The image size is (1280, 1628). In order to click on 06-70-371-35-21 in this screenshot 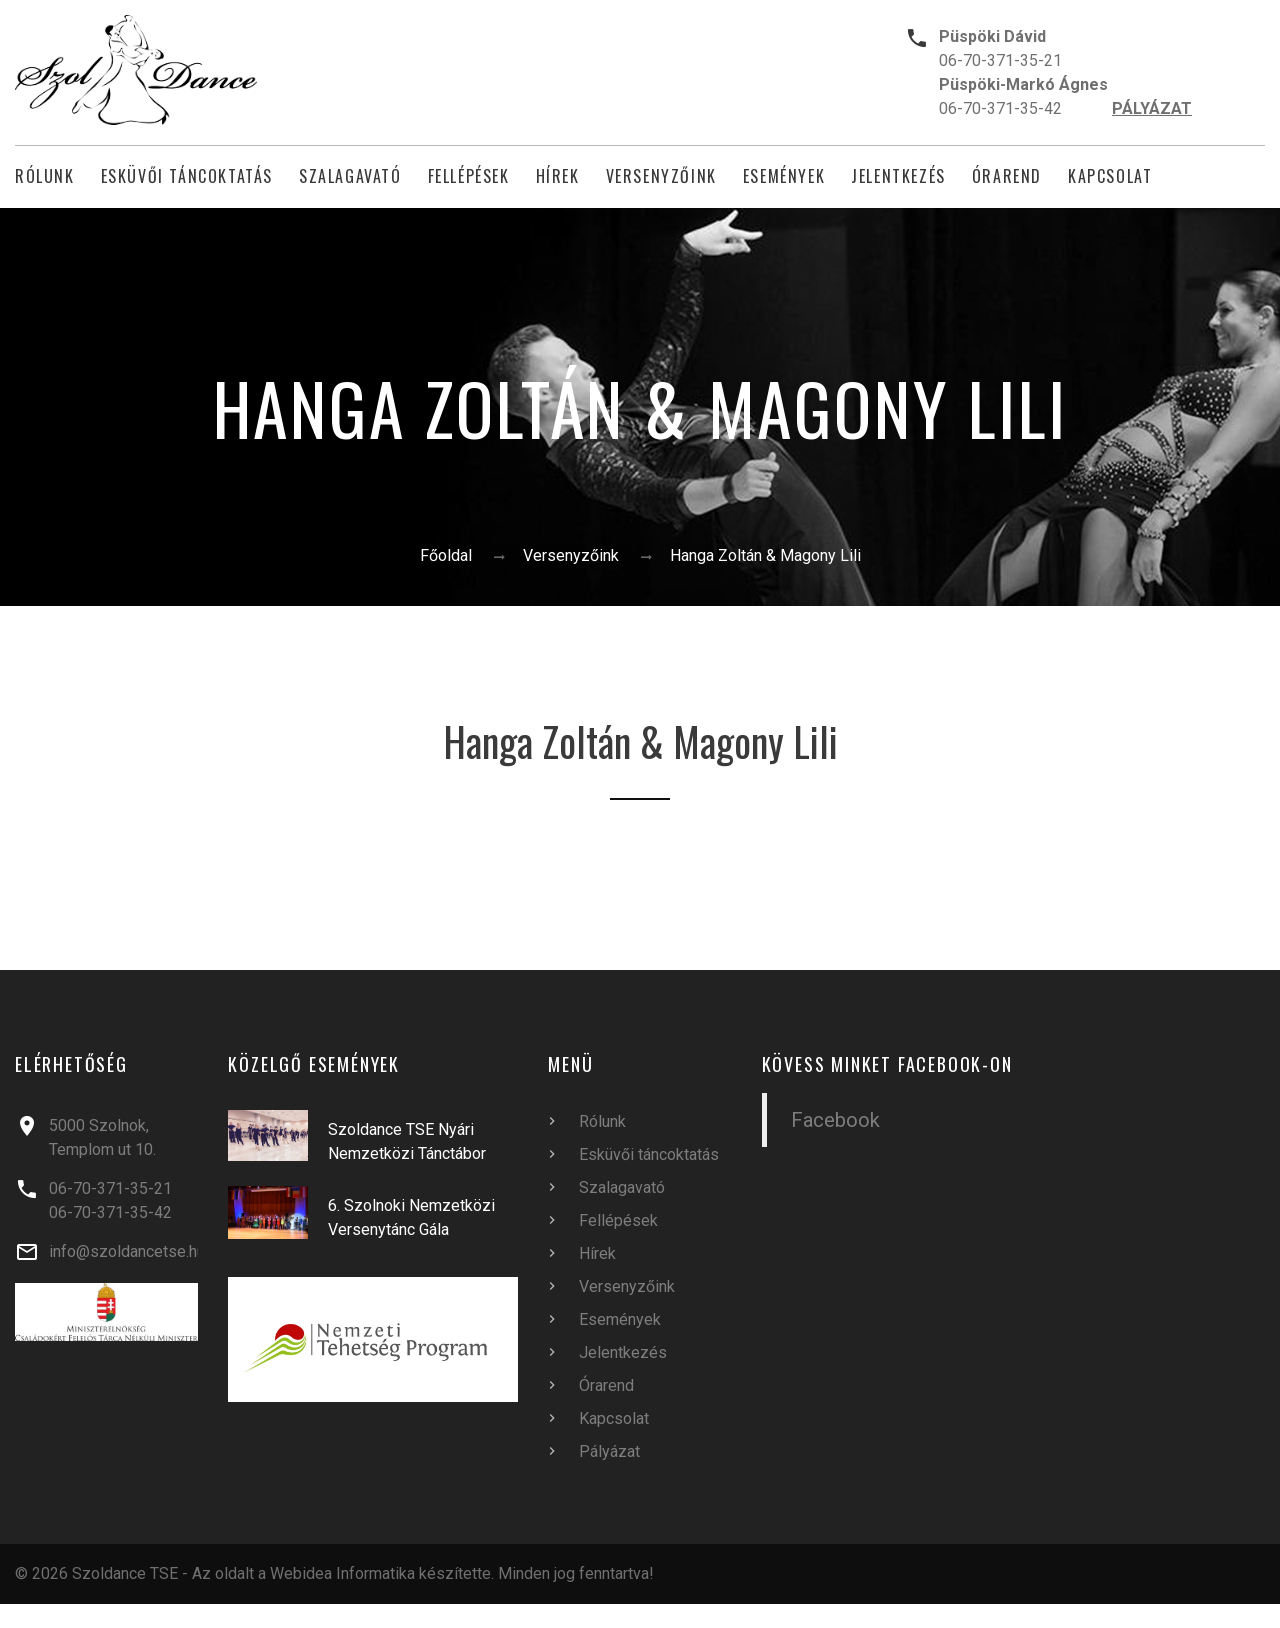, I will do `click(1000, 60)`.